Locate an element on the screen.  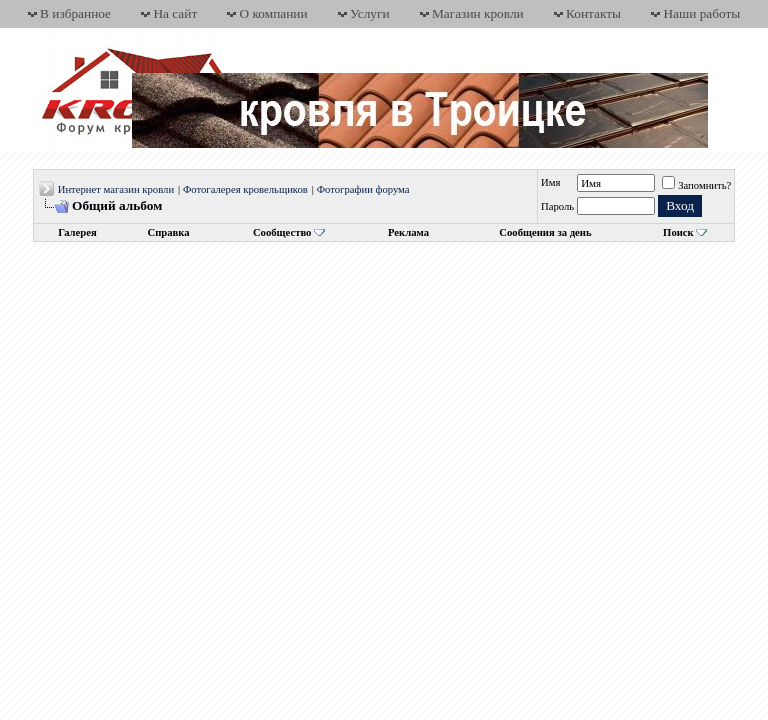
Контакты is located at coordinates (593, 13).